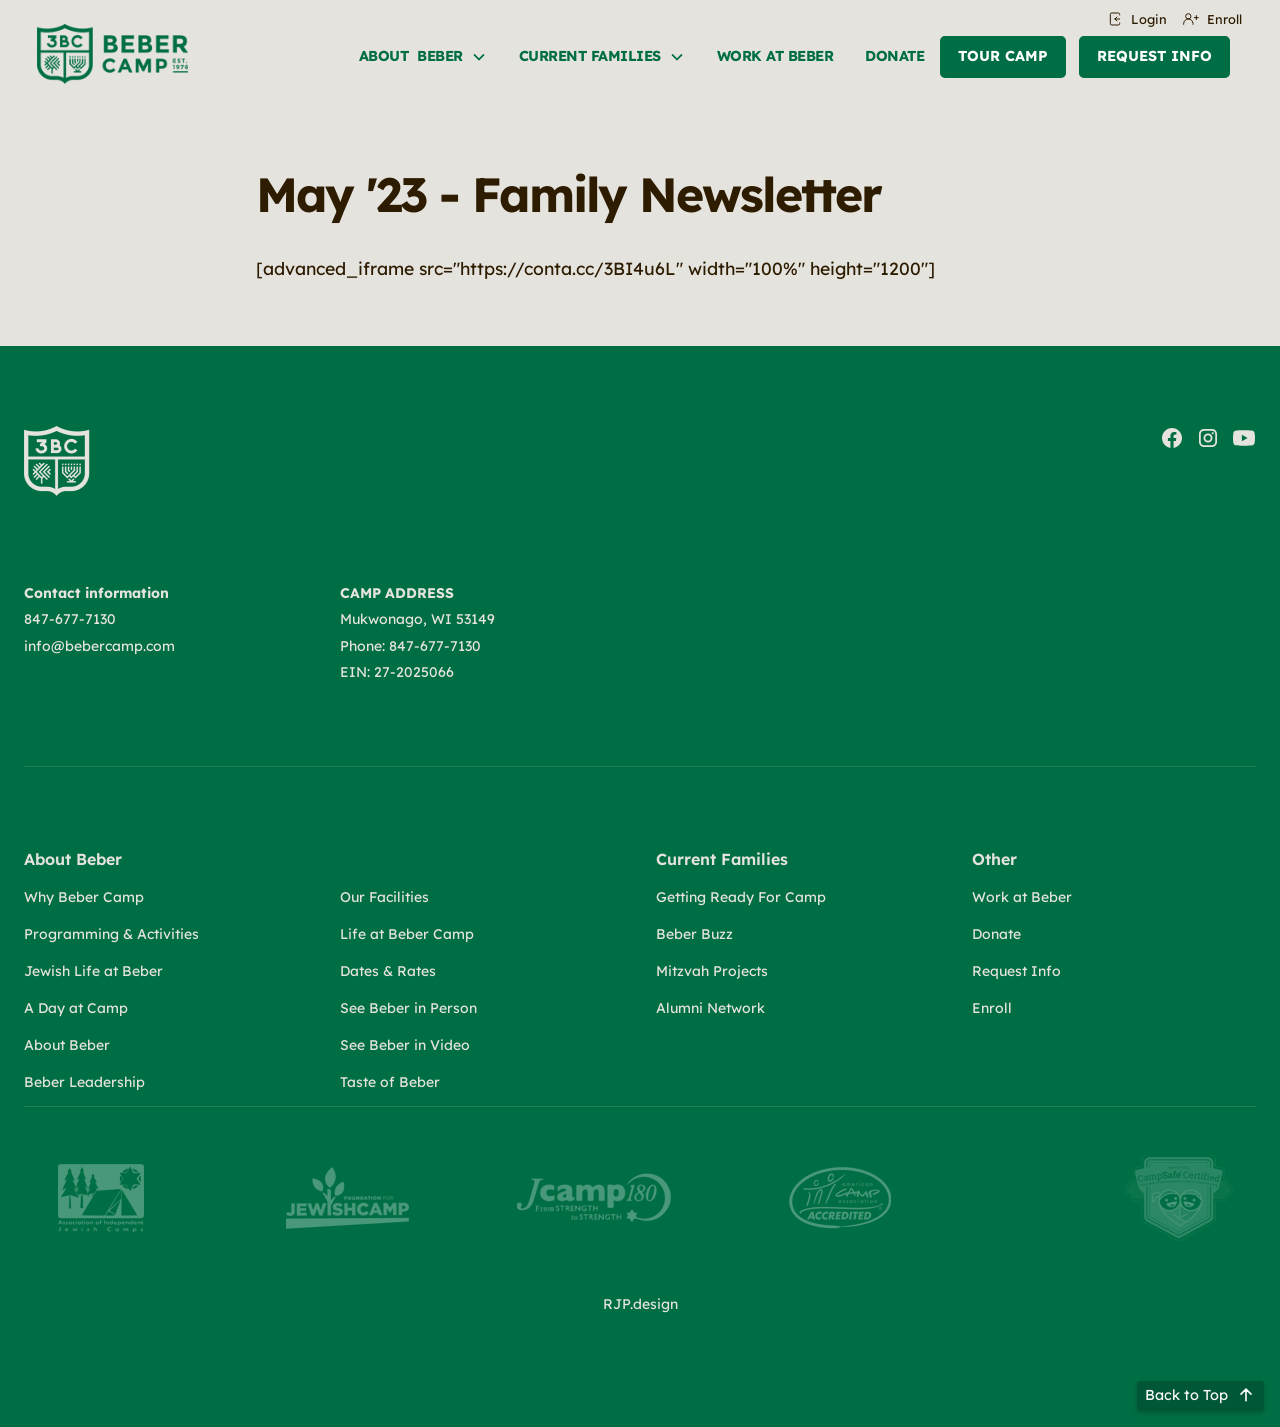  What do you see at coordinates (84, 897) in the screenshot?
I see `Why Beber Camp` at bounding box center [84, 897].